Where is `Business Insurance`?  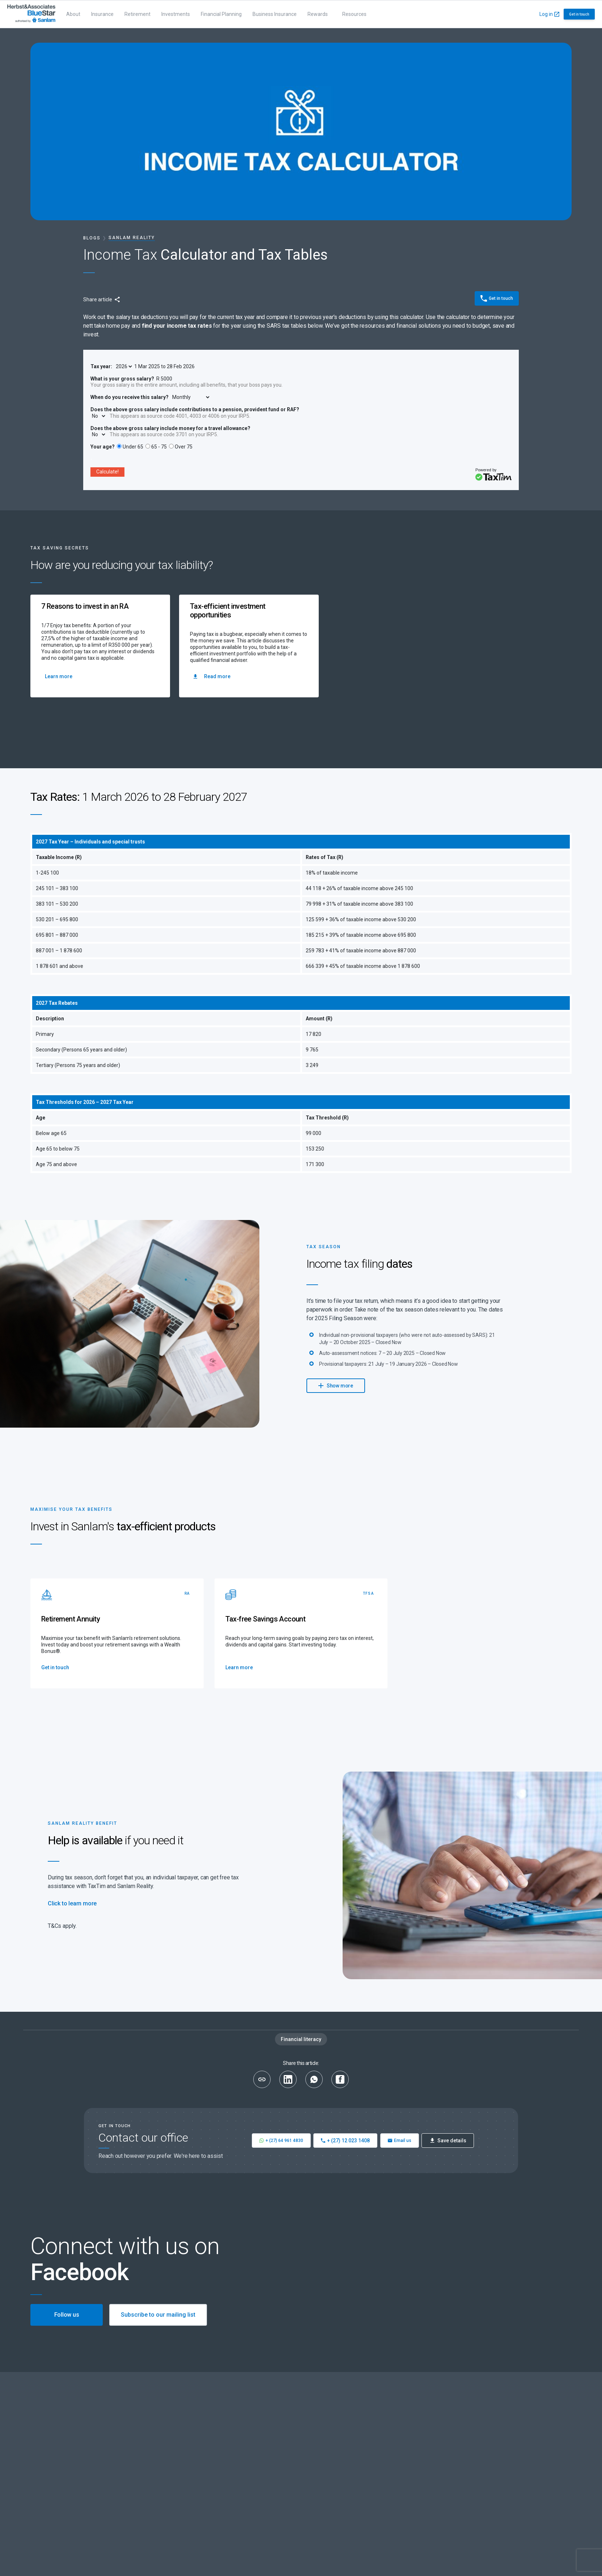
Business Insurance is located at coordinates (275, 14).